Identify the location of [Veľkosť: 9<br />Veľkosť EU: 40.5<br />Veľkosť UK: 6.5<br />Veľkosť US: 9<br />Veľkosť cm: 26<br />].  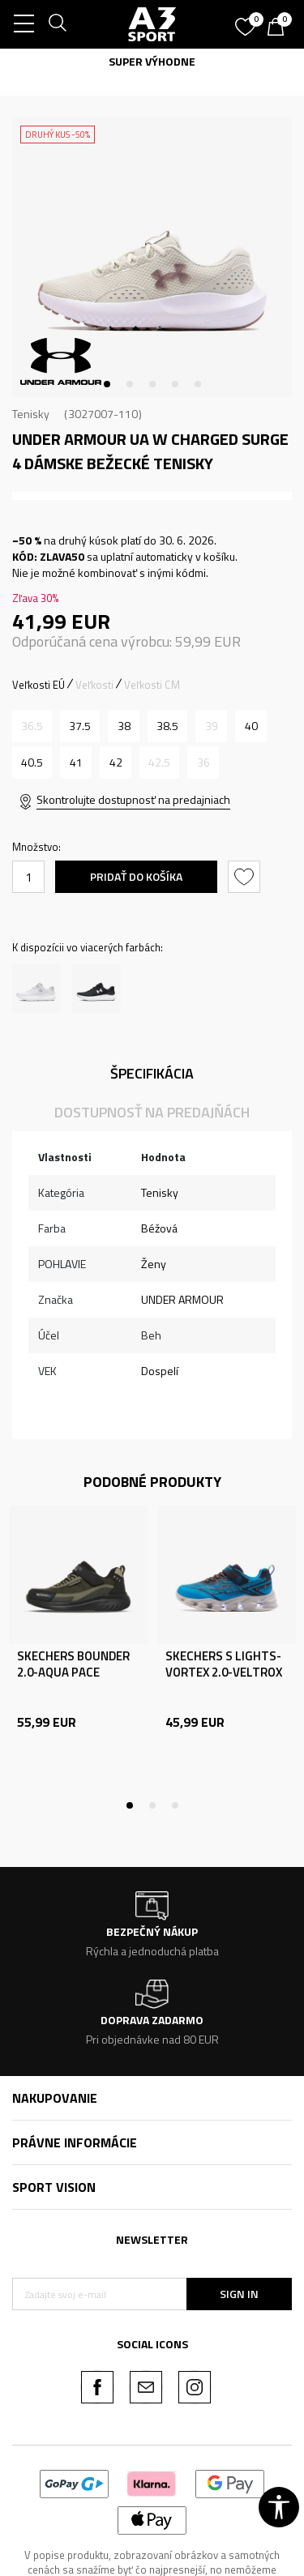
(32, 762).